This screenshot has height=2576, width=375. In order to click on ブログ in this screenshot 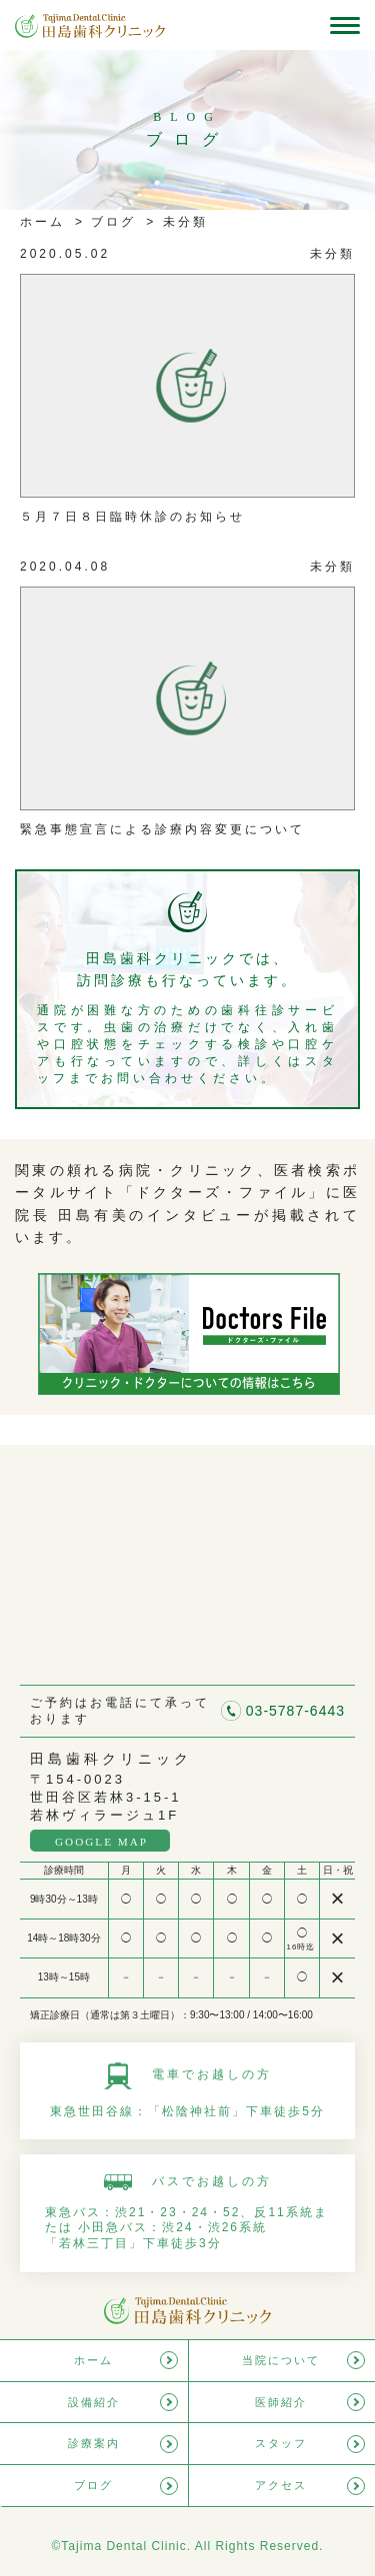, I will do `click(110, 222)`.